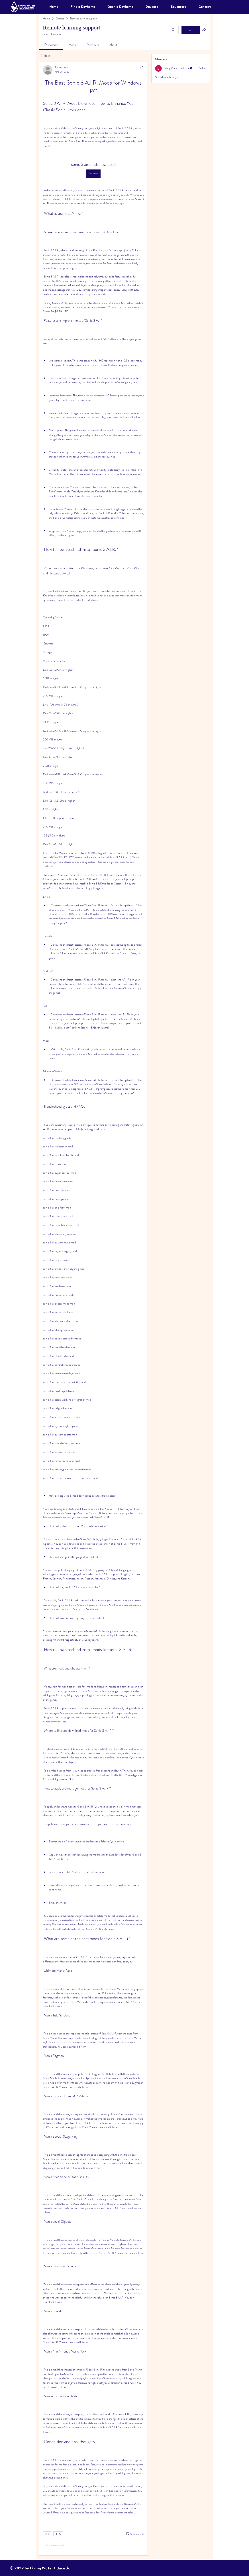 Image resolution: width=249 pixels, height=2576 pixels. What do you see at coordinates (135, 2534) in the screenshot?
I see `[0 Comments]` at bounding box center [135, 2534].